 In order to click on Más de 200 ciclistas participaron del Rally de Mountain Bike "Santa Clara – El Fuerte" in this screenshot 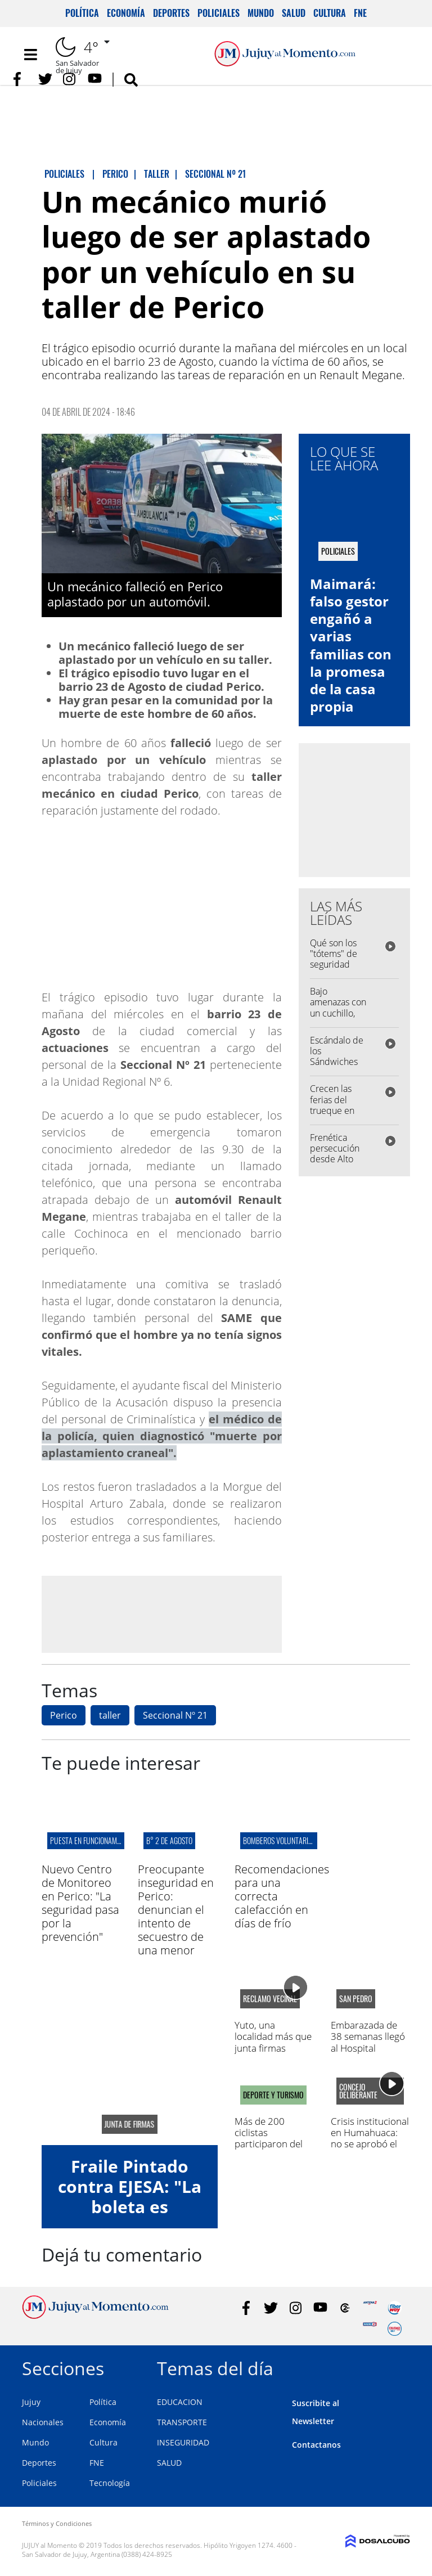, I will do `click(273, 2150)`.